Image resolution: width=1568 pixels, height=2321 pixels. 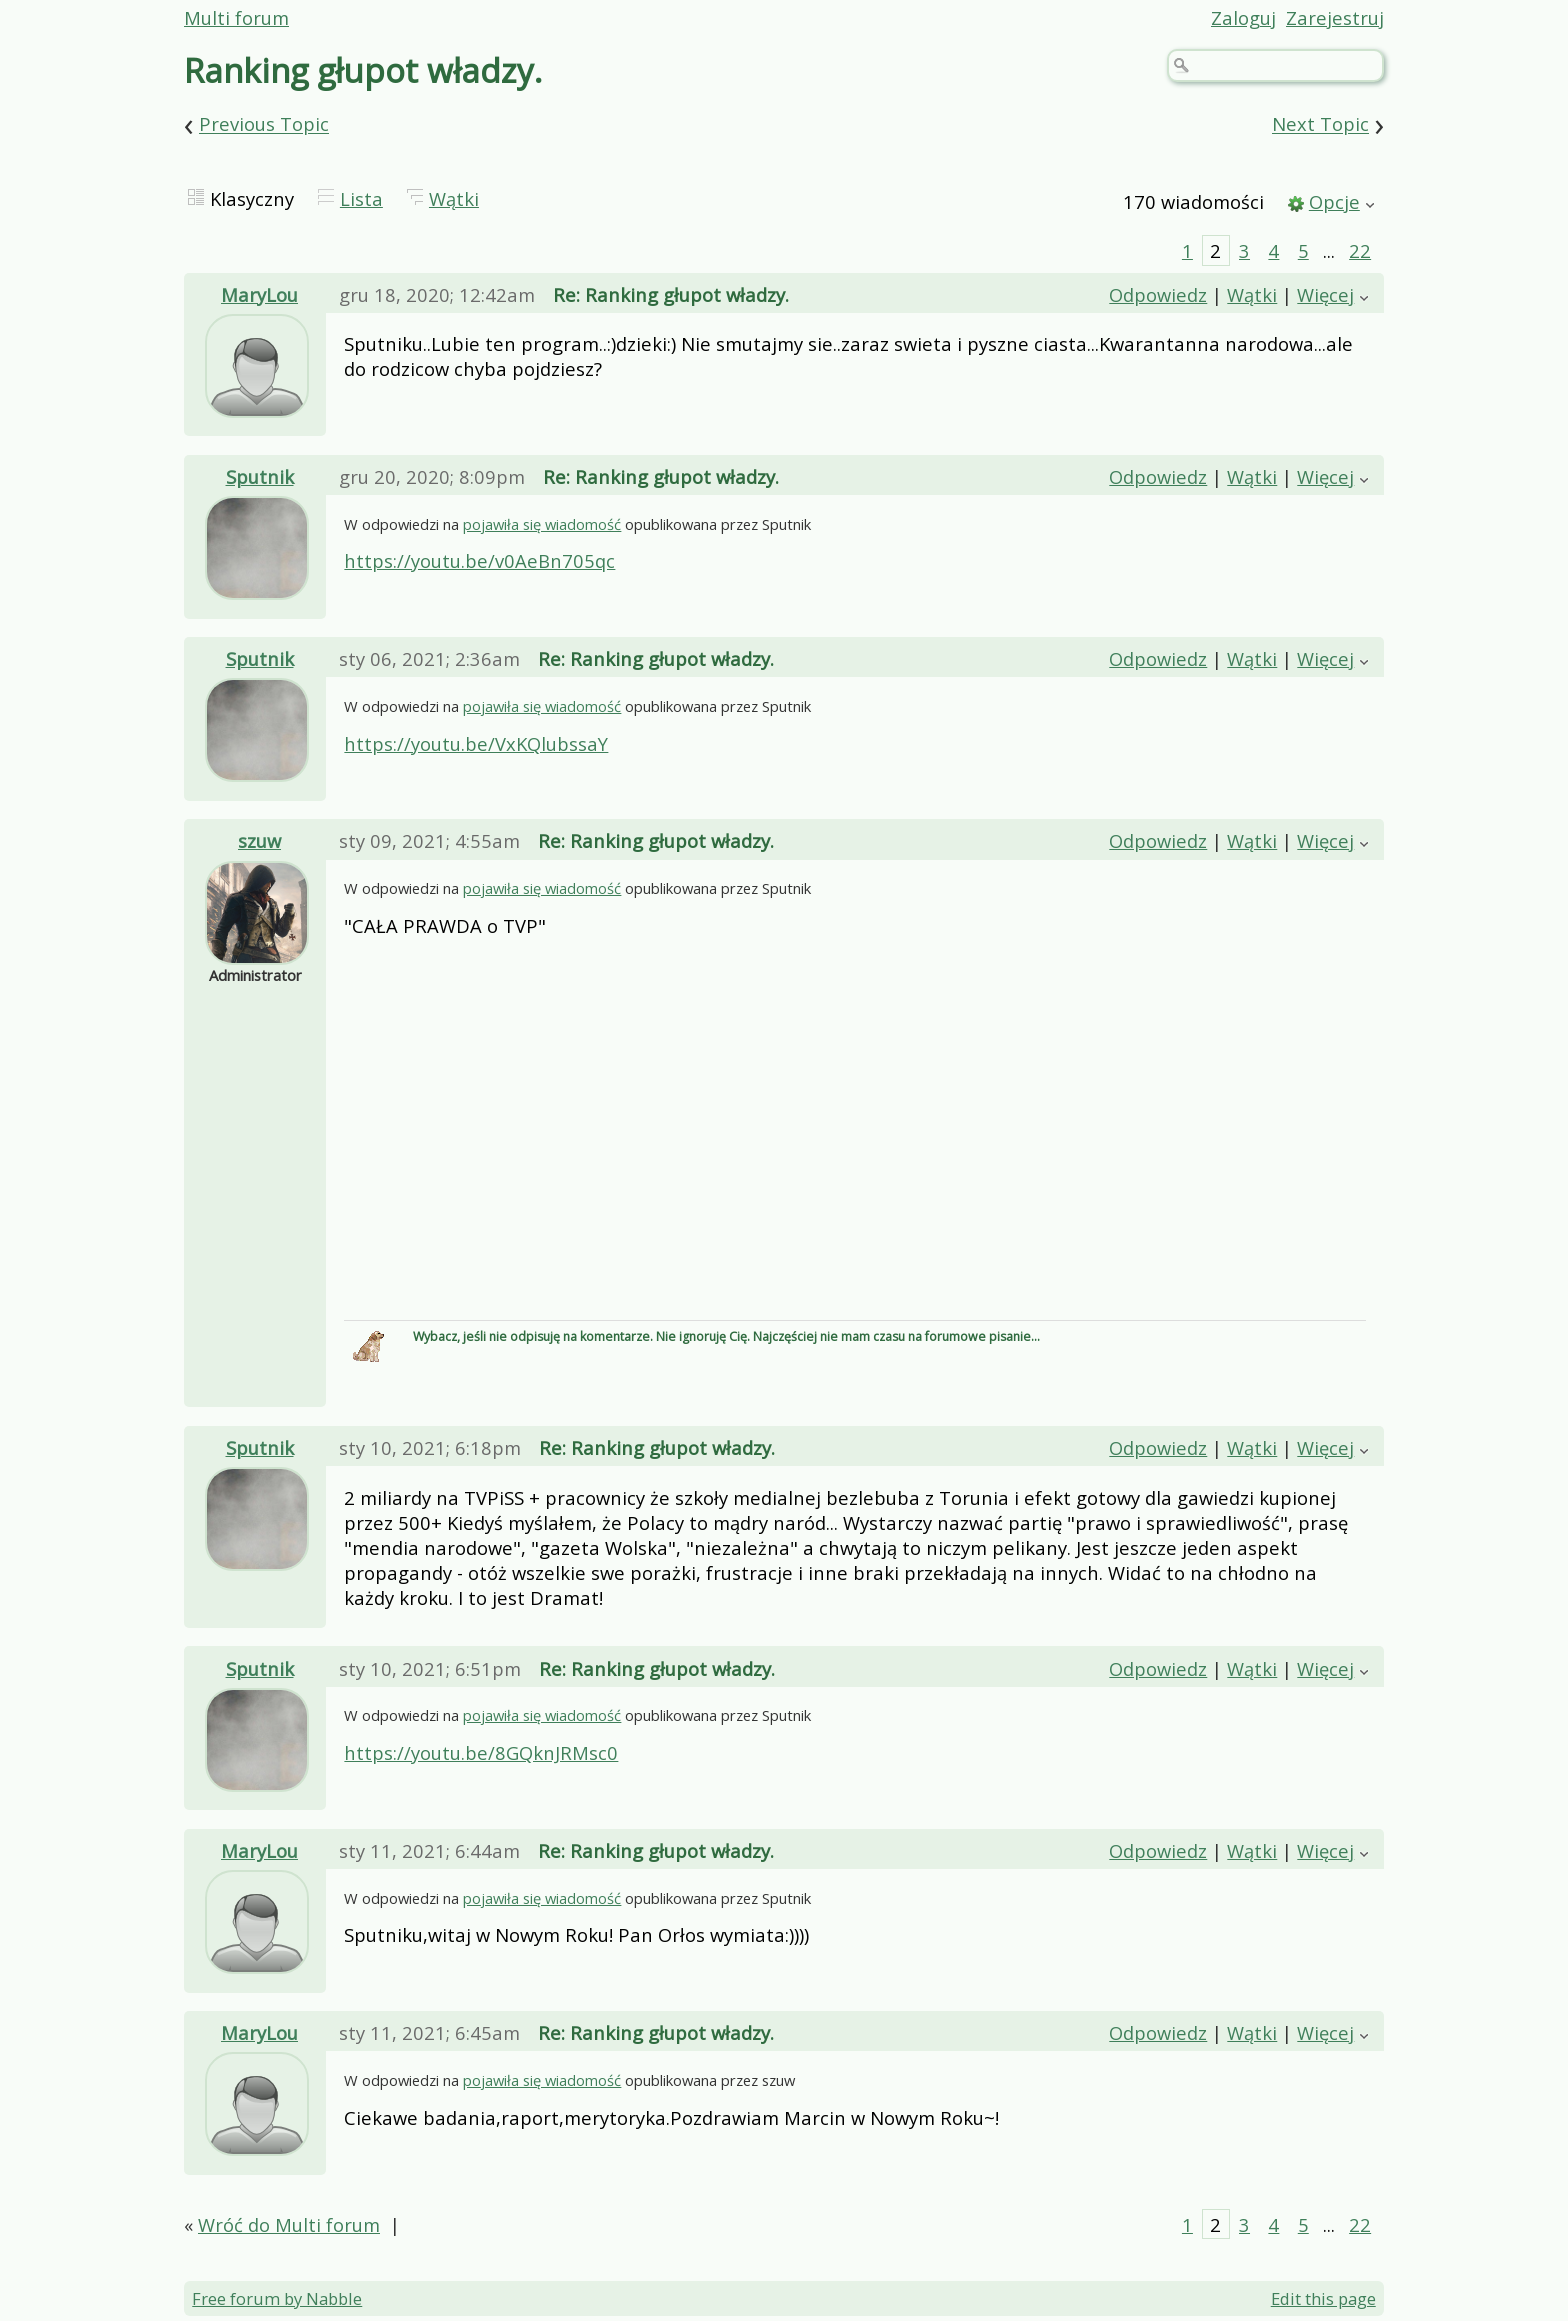 I want to click on Next Topic, so click(x=1320, y=124).